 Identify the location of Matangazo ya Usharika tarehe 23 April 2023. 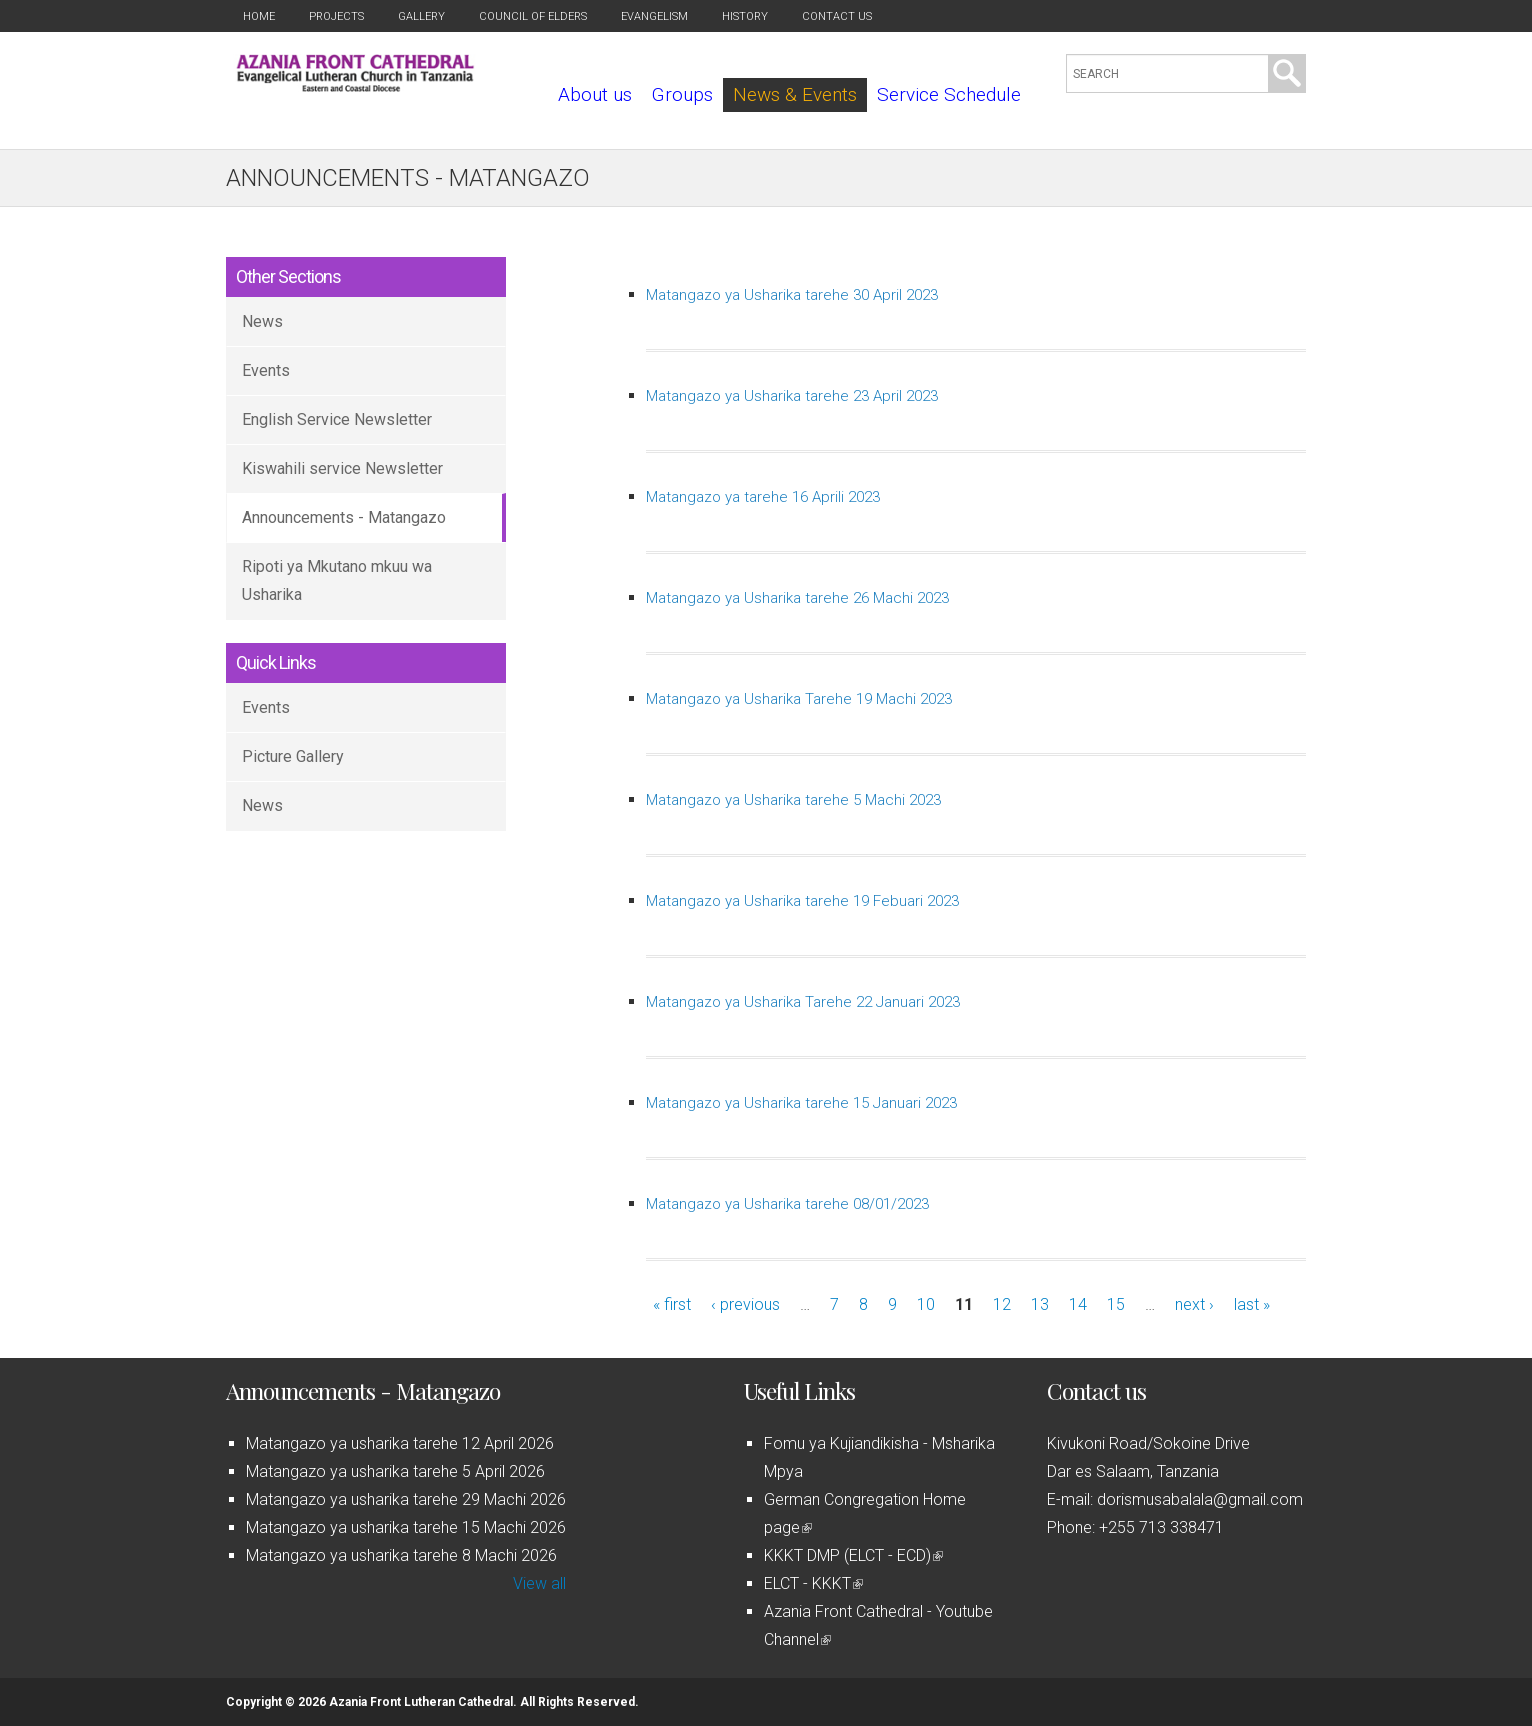
(792, 396).